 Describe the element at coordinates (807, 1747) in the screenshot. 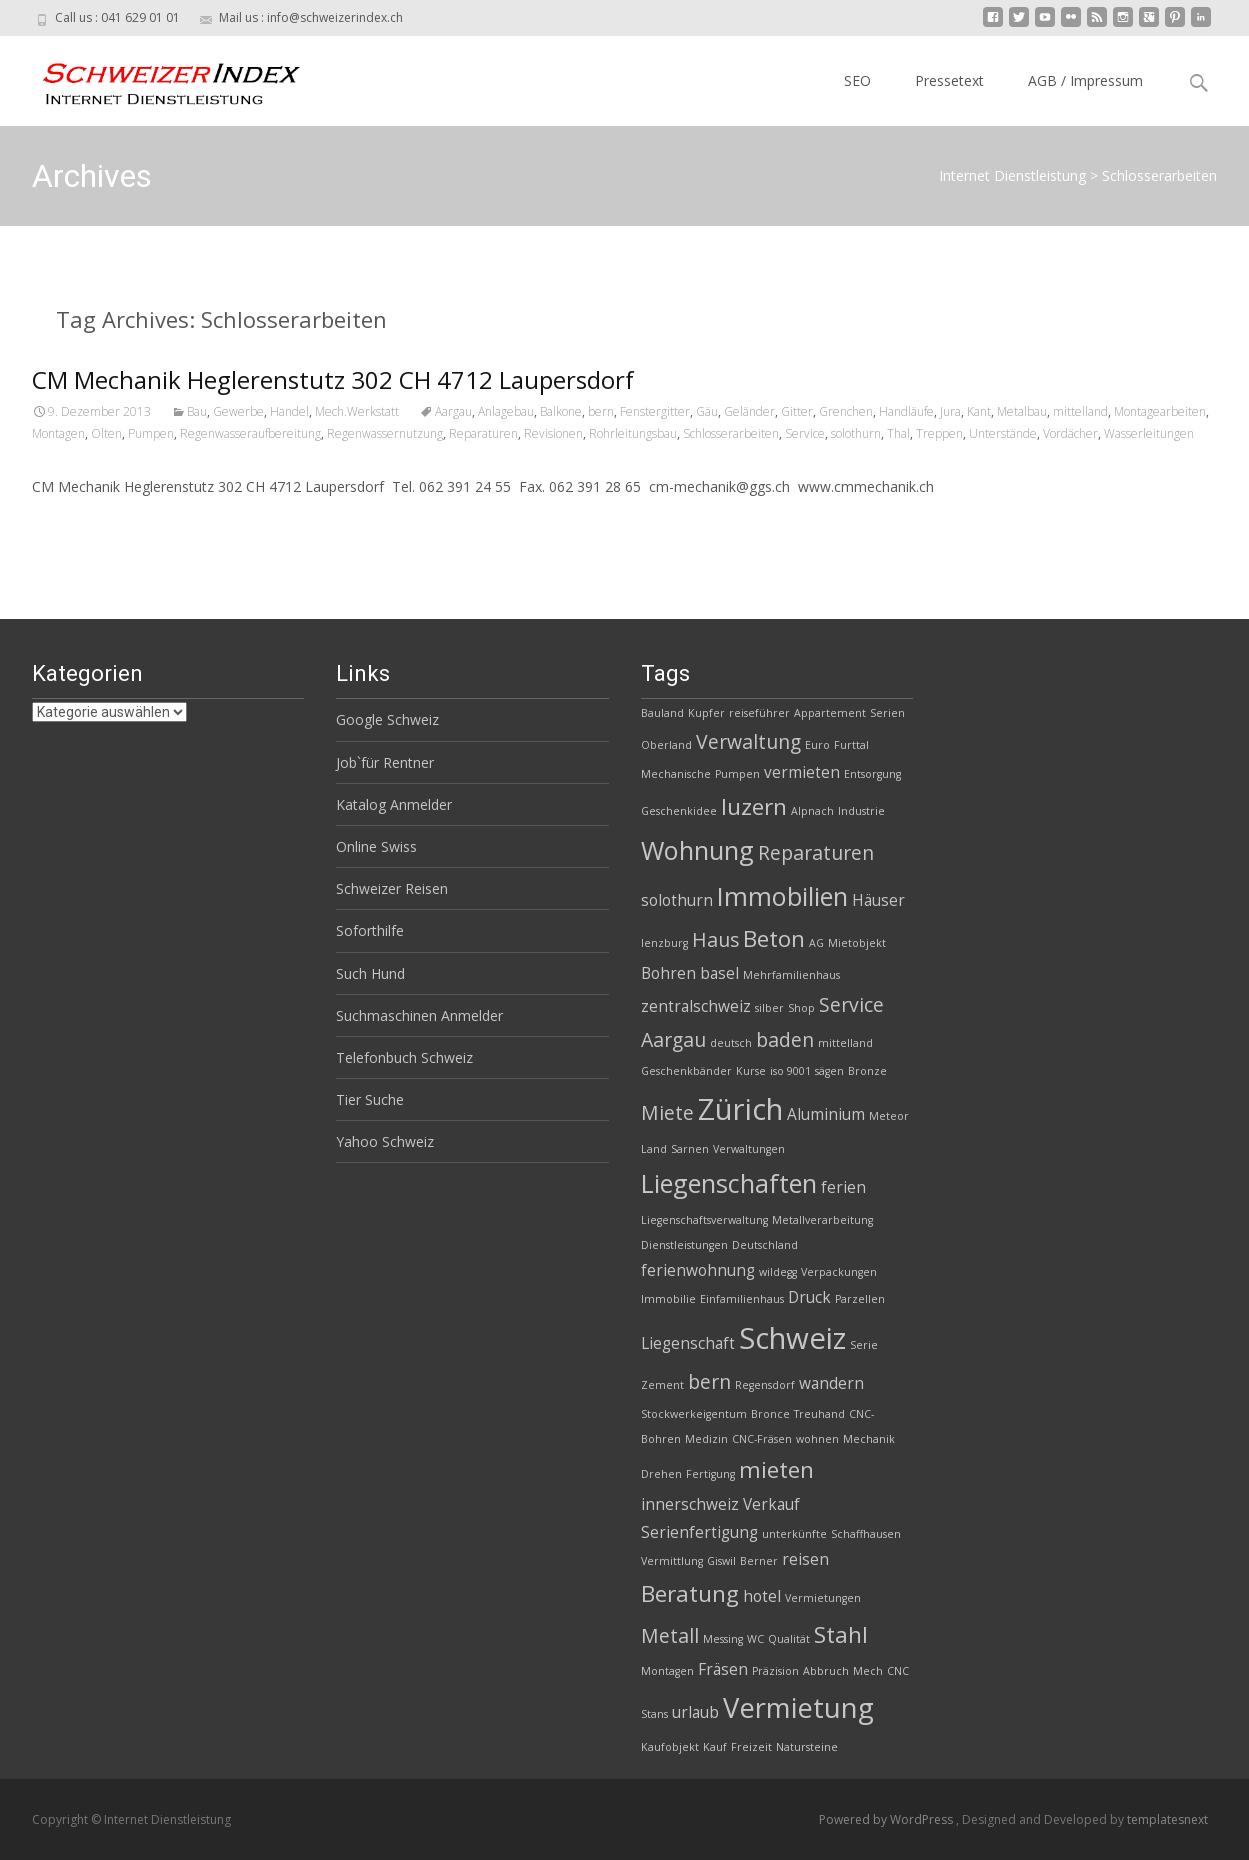

I see `Natursteine [Natursteine (2 Einträge)]` at that location.